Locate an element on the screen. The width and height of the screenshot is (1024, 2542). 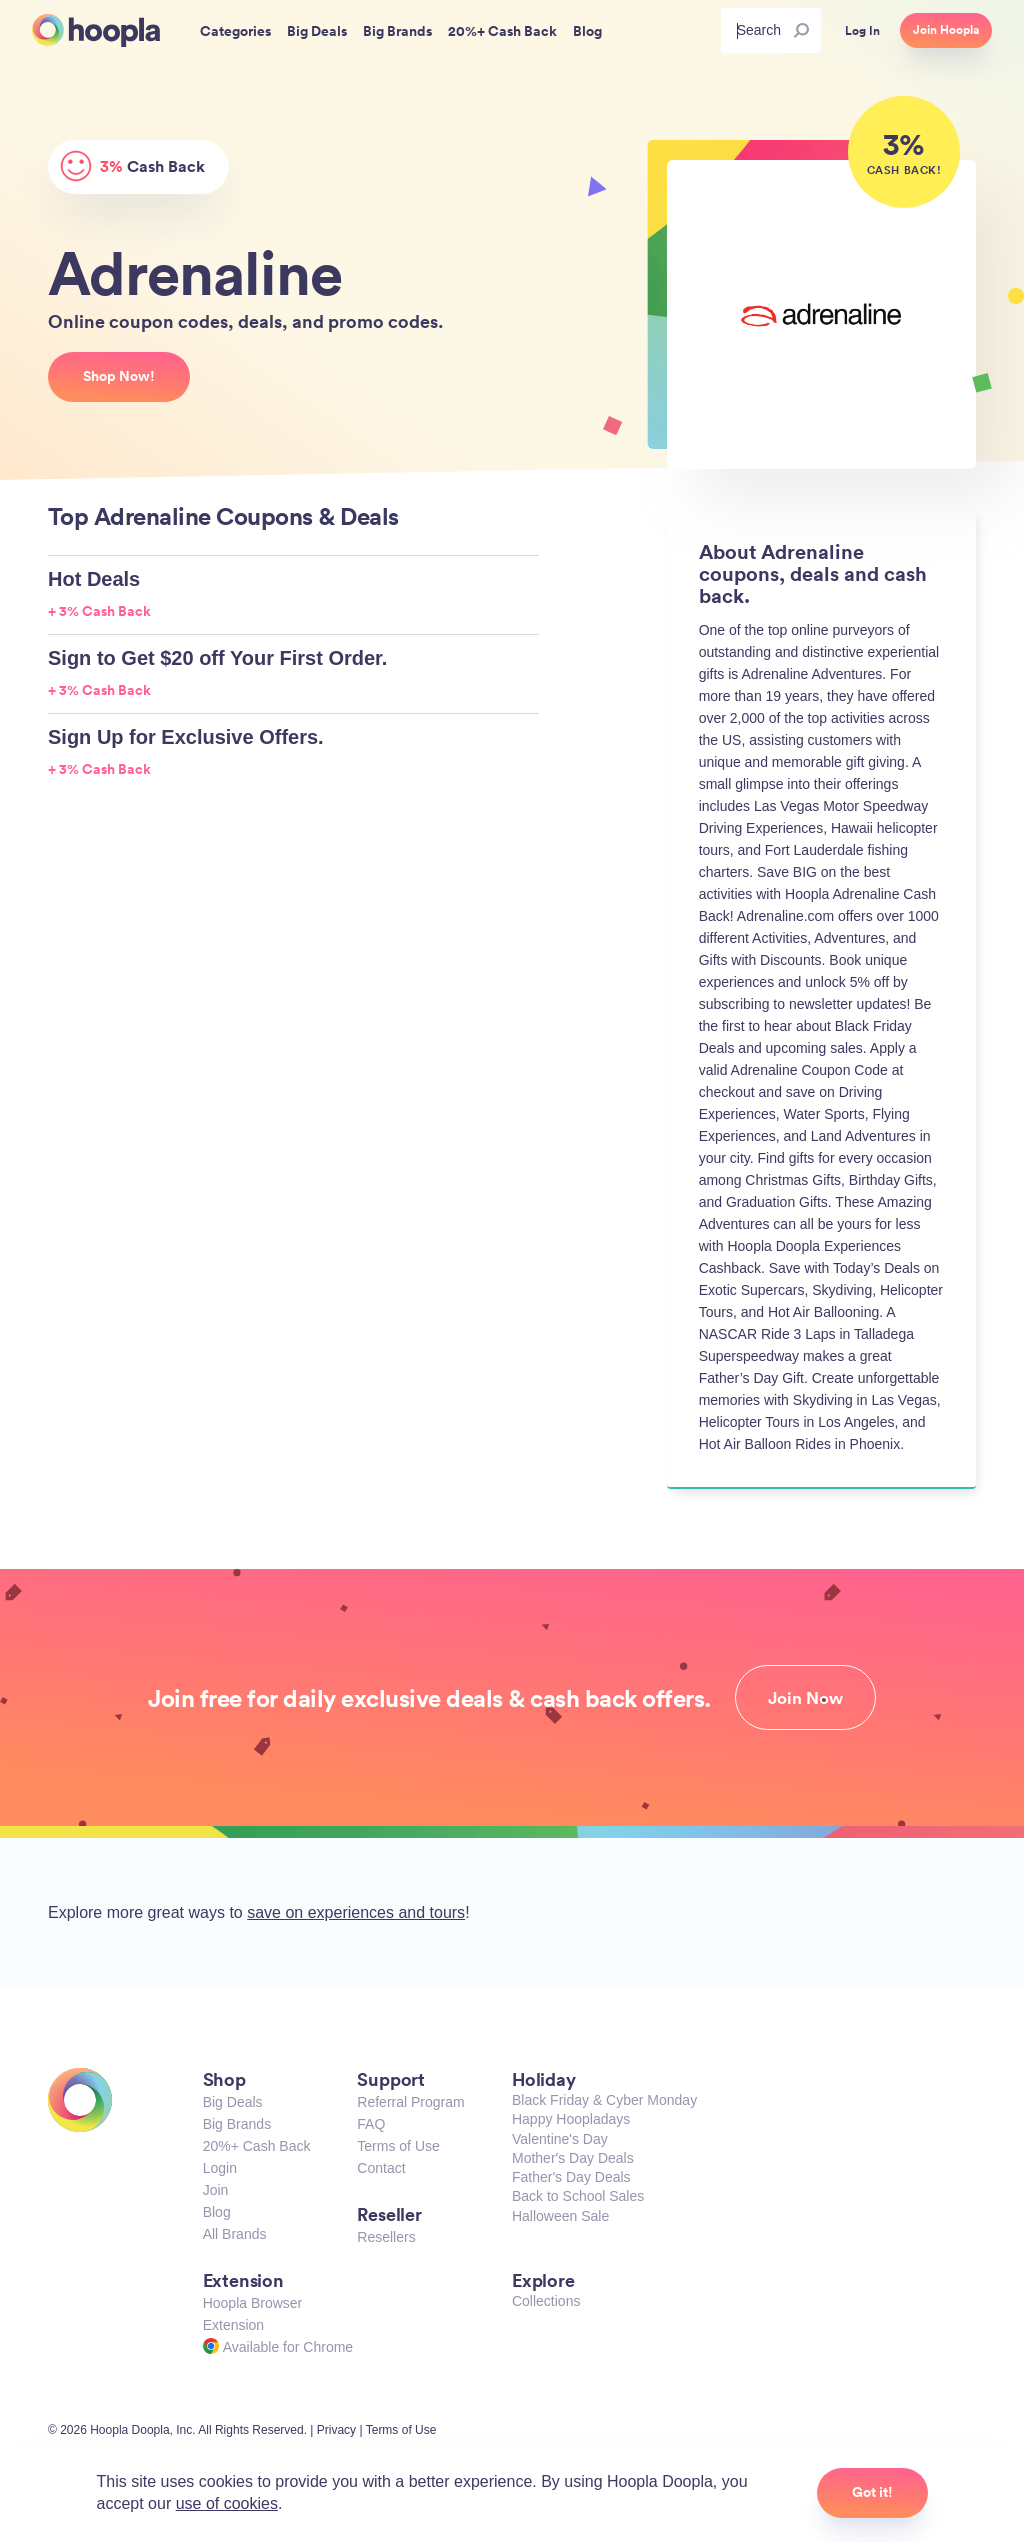
use of cookies is located at coordinates (227, 2503).